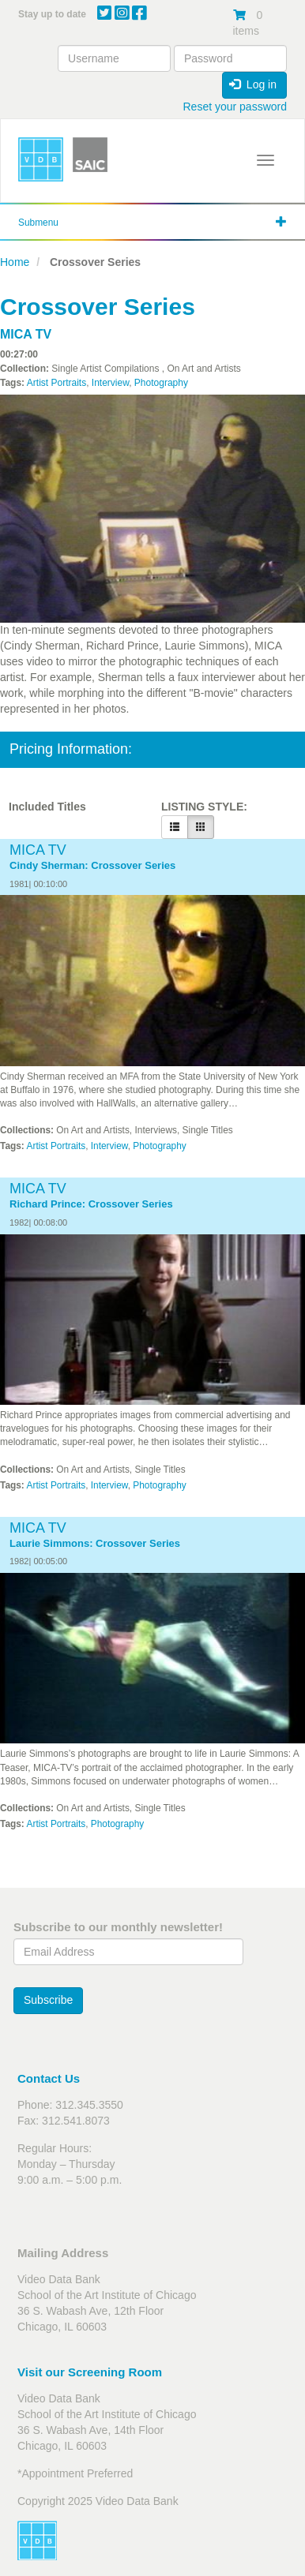 This screenshot has width=305, height=2576. I want to click on Subscribe, so click(48, 2000).